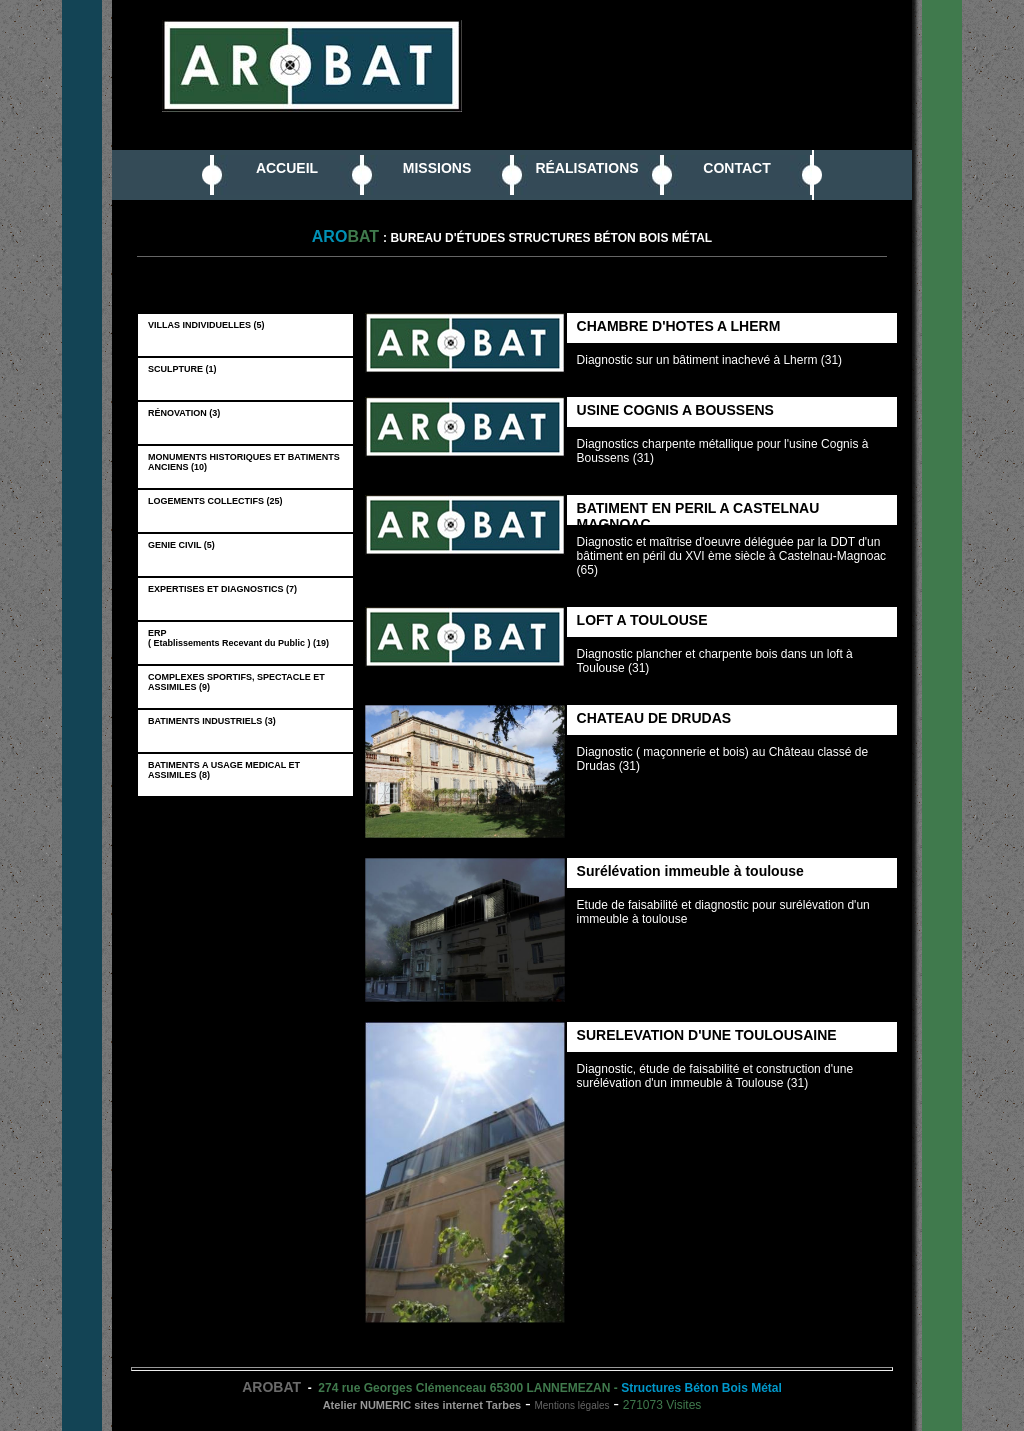 The image size is (1024, 1431). What do you see at coordinates (287, 168) in the screenshot?
I see `ACCUEIL` at bounding box center [287, 168].